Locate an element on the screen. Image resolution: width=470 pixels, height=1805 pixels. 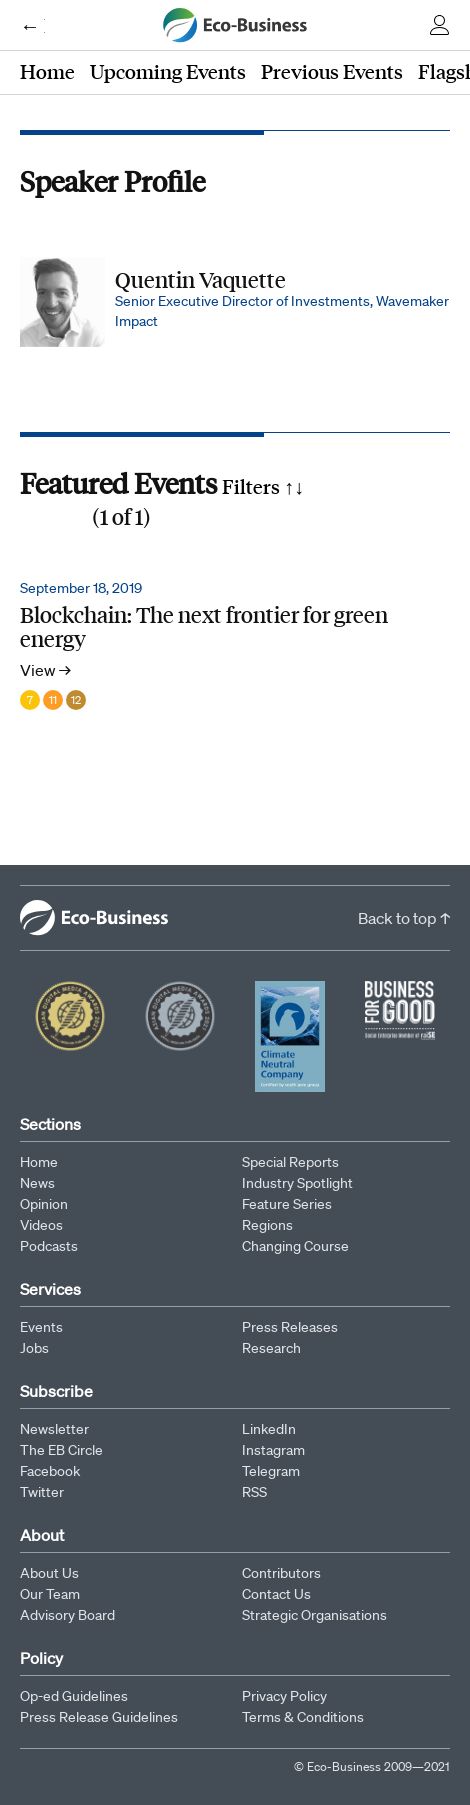
Regions is located at coordinates (267, 1225).